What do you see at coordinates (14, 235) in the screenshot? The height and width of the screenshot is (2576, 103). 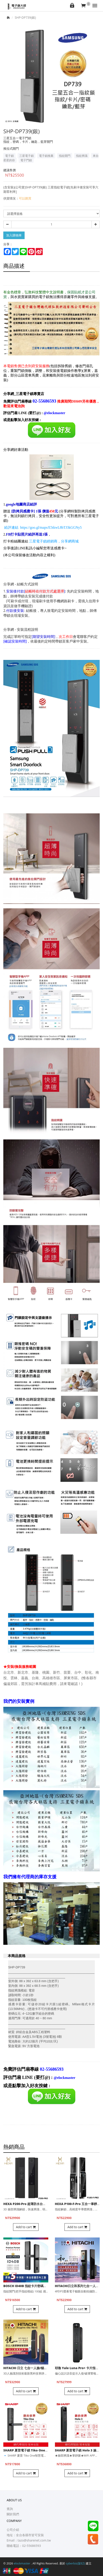 I see `加入購物車` at bounding box center [14, 235].